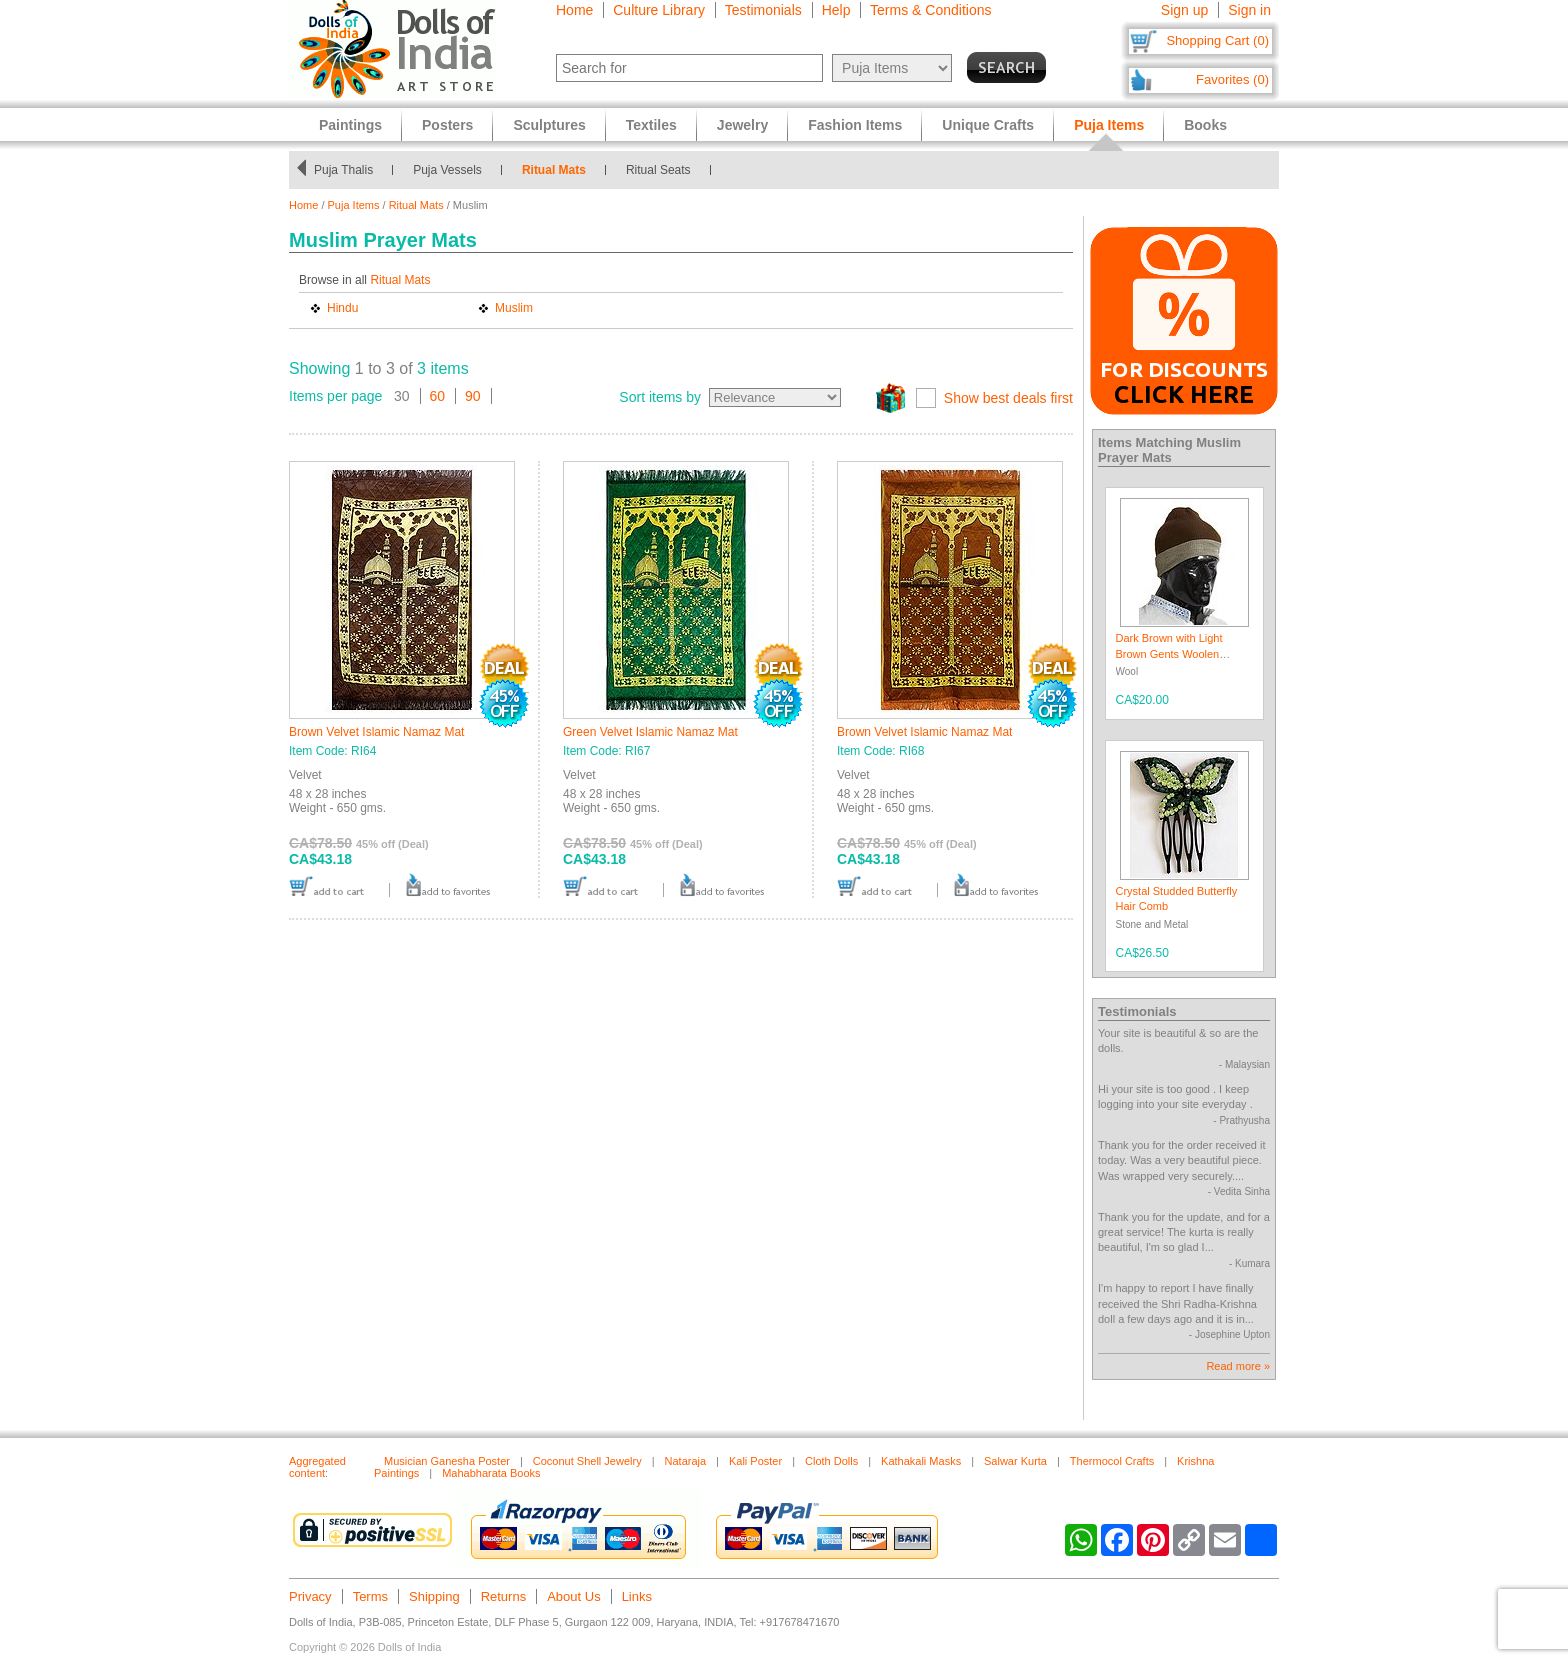 The height and width of the screenshot is (1663, 1568). Describe the element at coordinates (484, 170) in the screenshot. I see `Puja Vessels` at that location.